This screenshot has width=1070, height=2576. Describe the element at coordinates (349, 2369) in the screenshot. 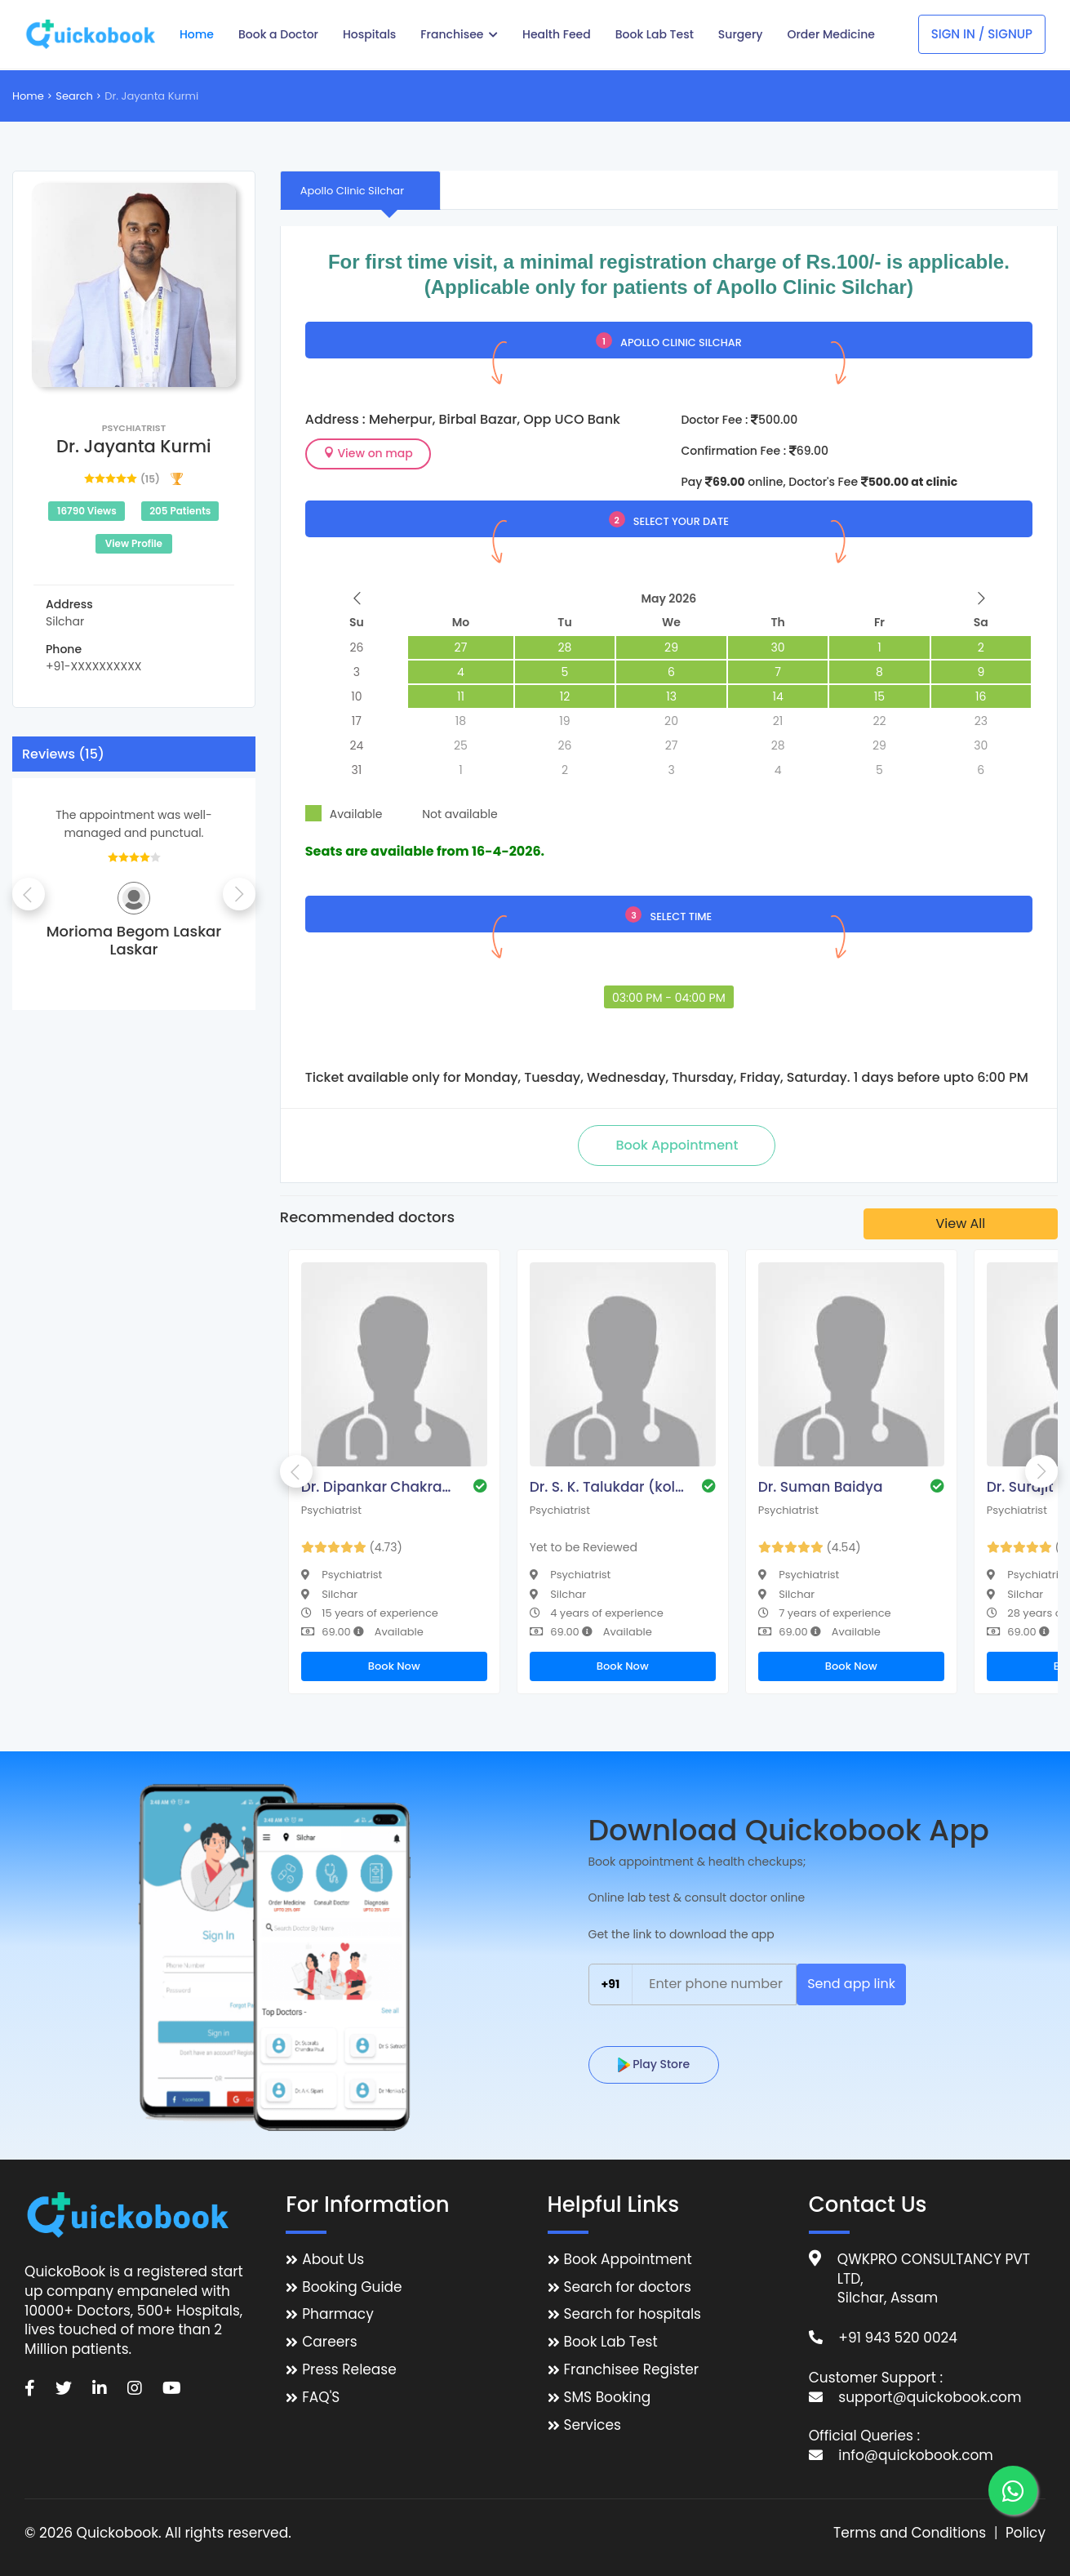

I see `Press Release` at that location.